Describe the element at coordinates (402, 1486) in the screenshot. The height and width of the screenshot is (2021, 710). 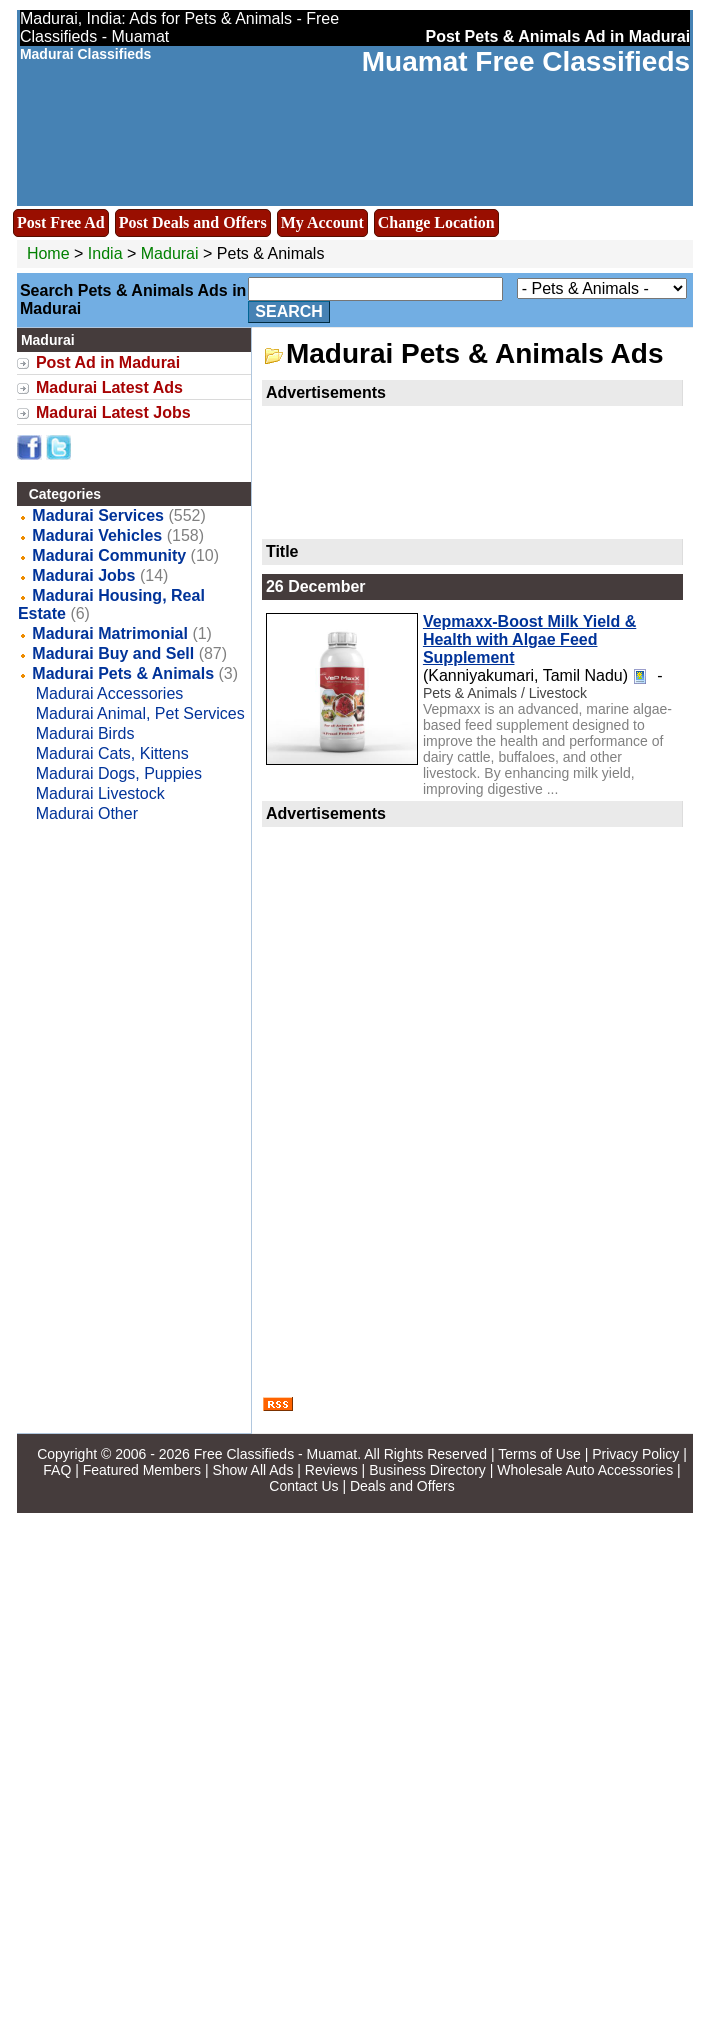
I see `Deals and Offers` at that location.